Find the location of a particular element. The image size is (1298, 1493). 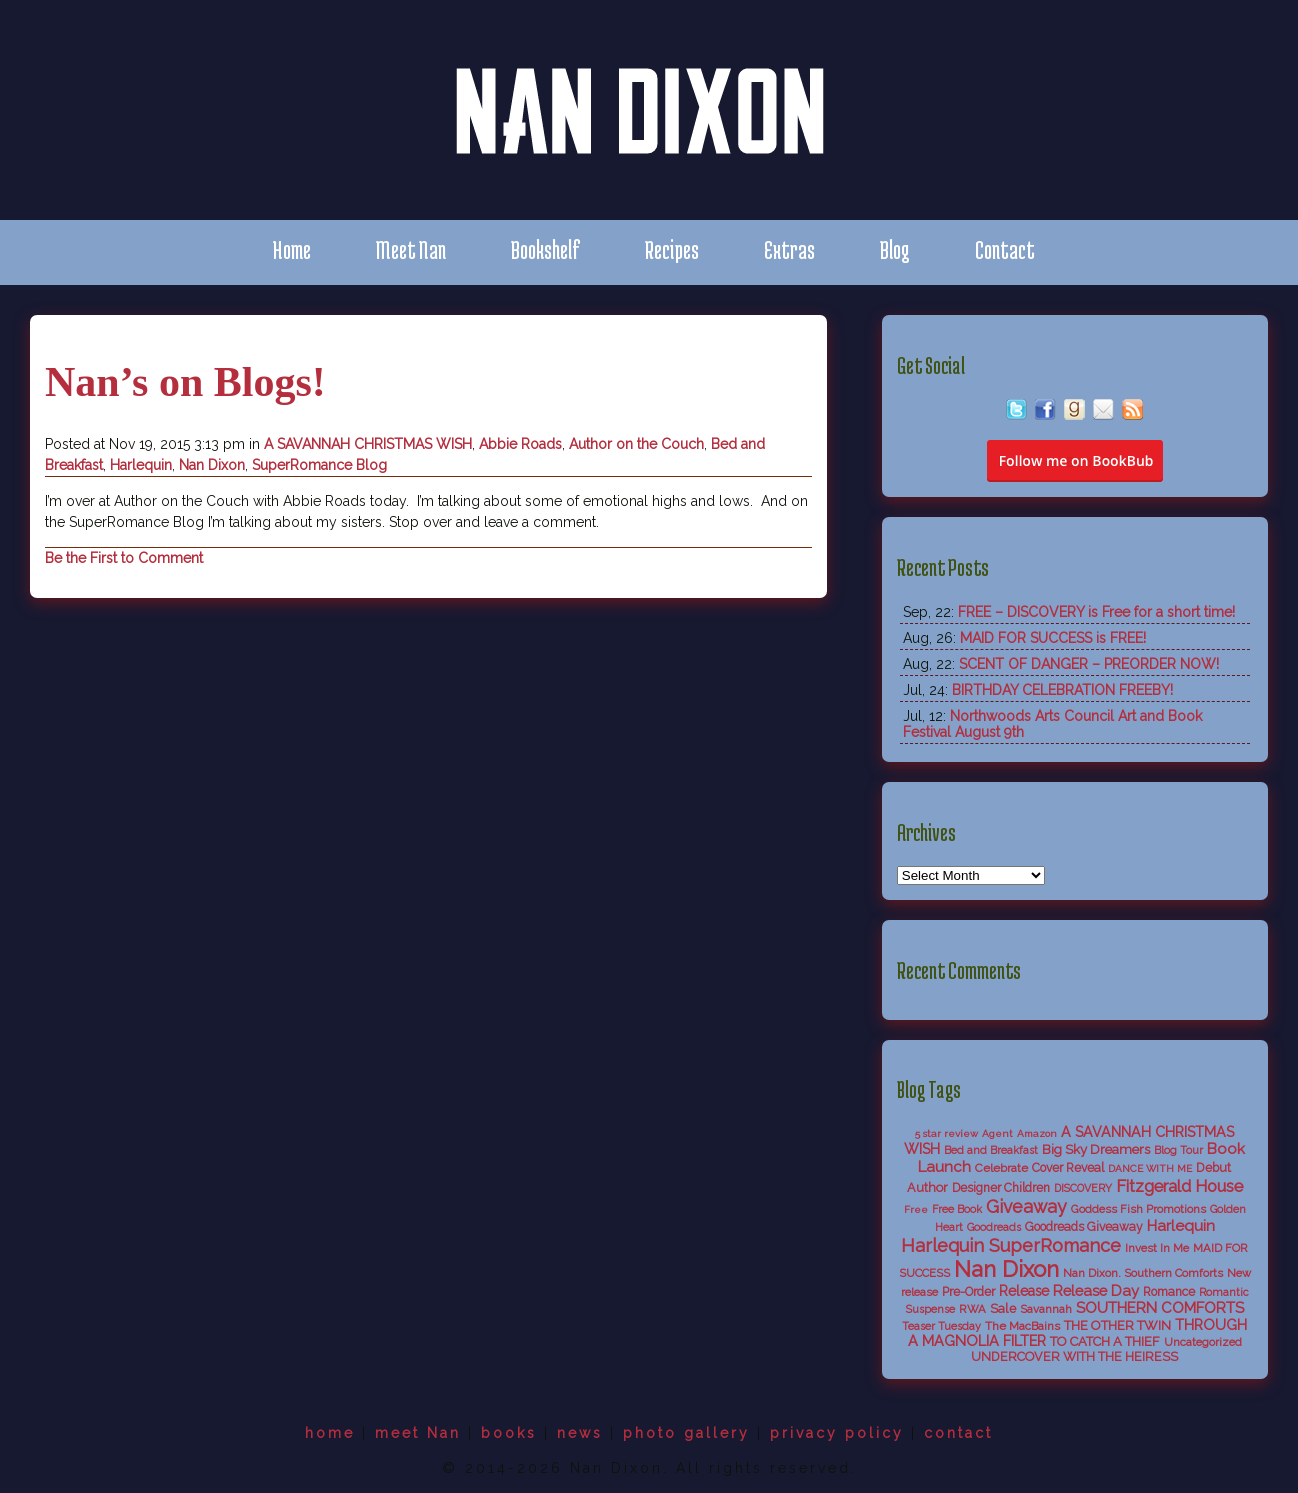

A SAVANNAH CHRISTMAS WISH is located at coordinates (368, 444).